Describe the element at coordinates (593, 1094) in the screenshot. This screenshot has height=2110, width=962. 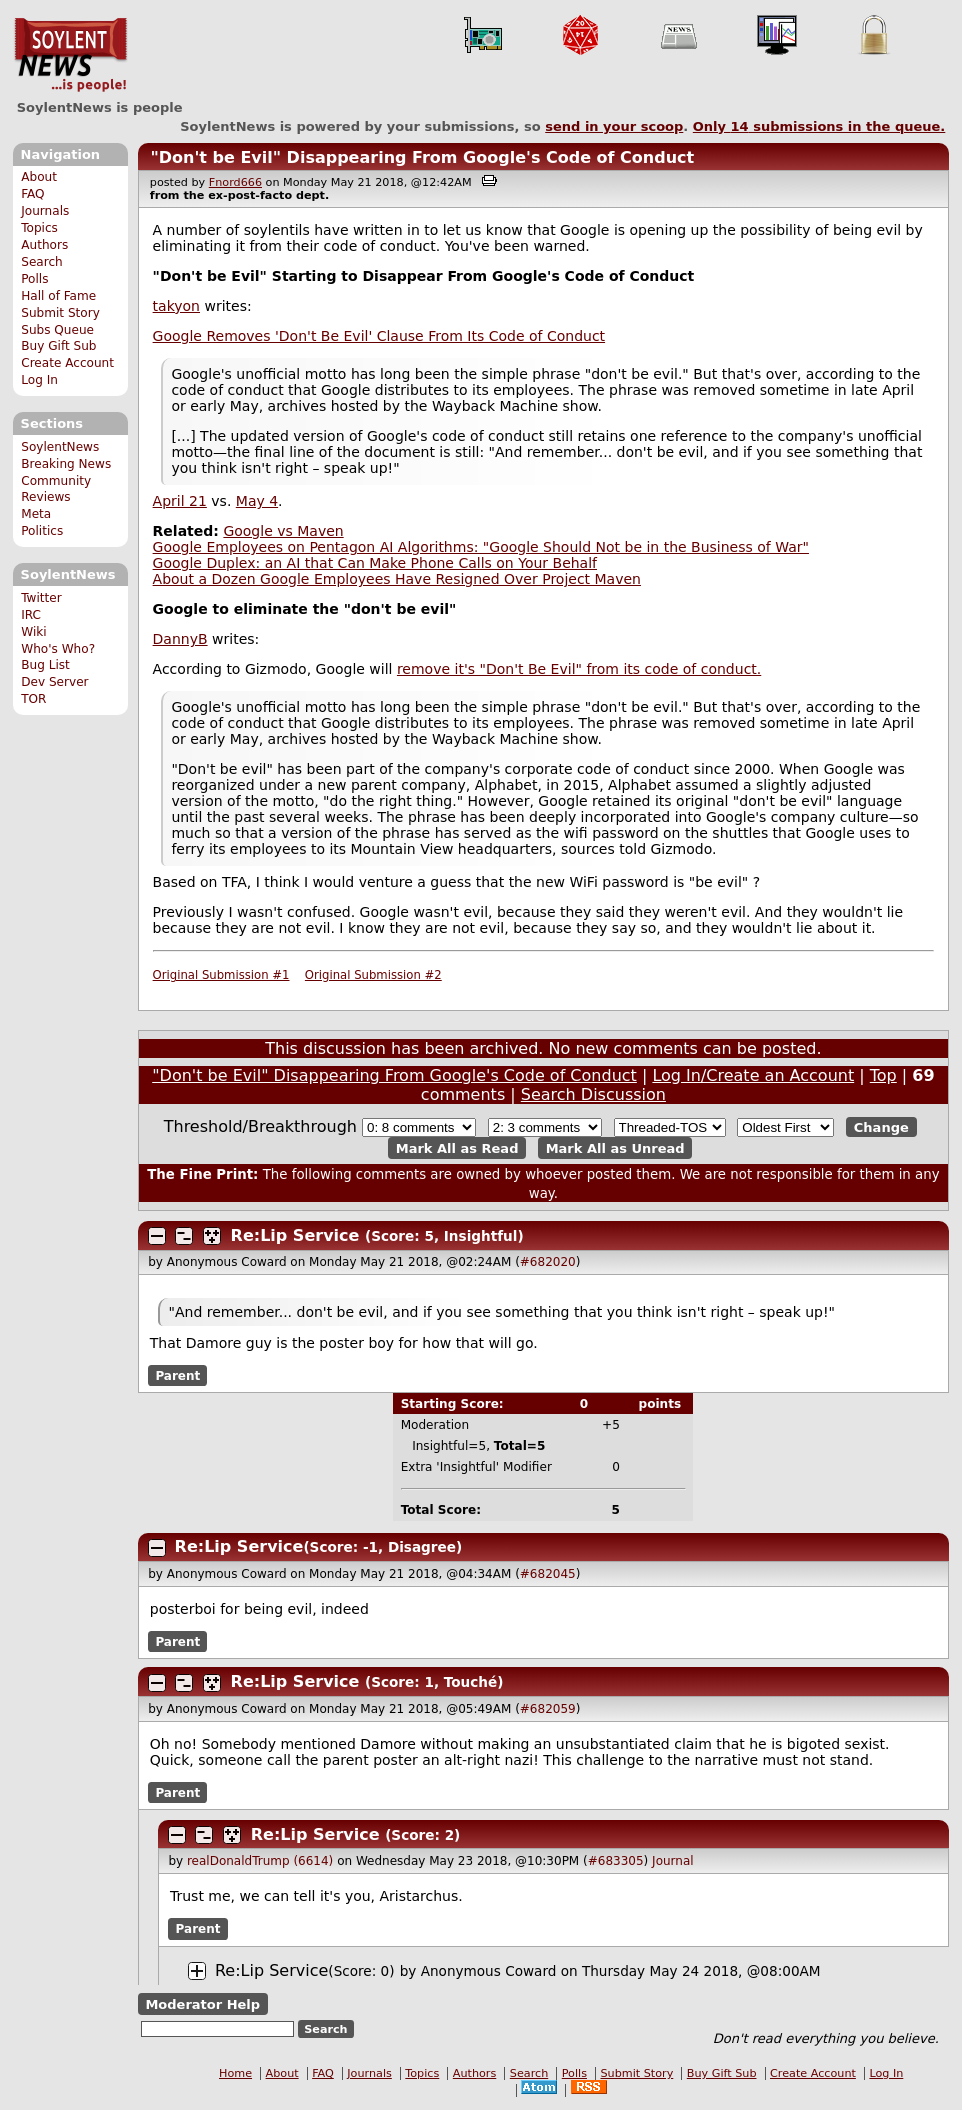
I see `Search Discussion` at that location.